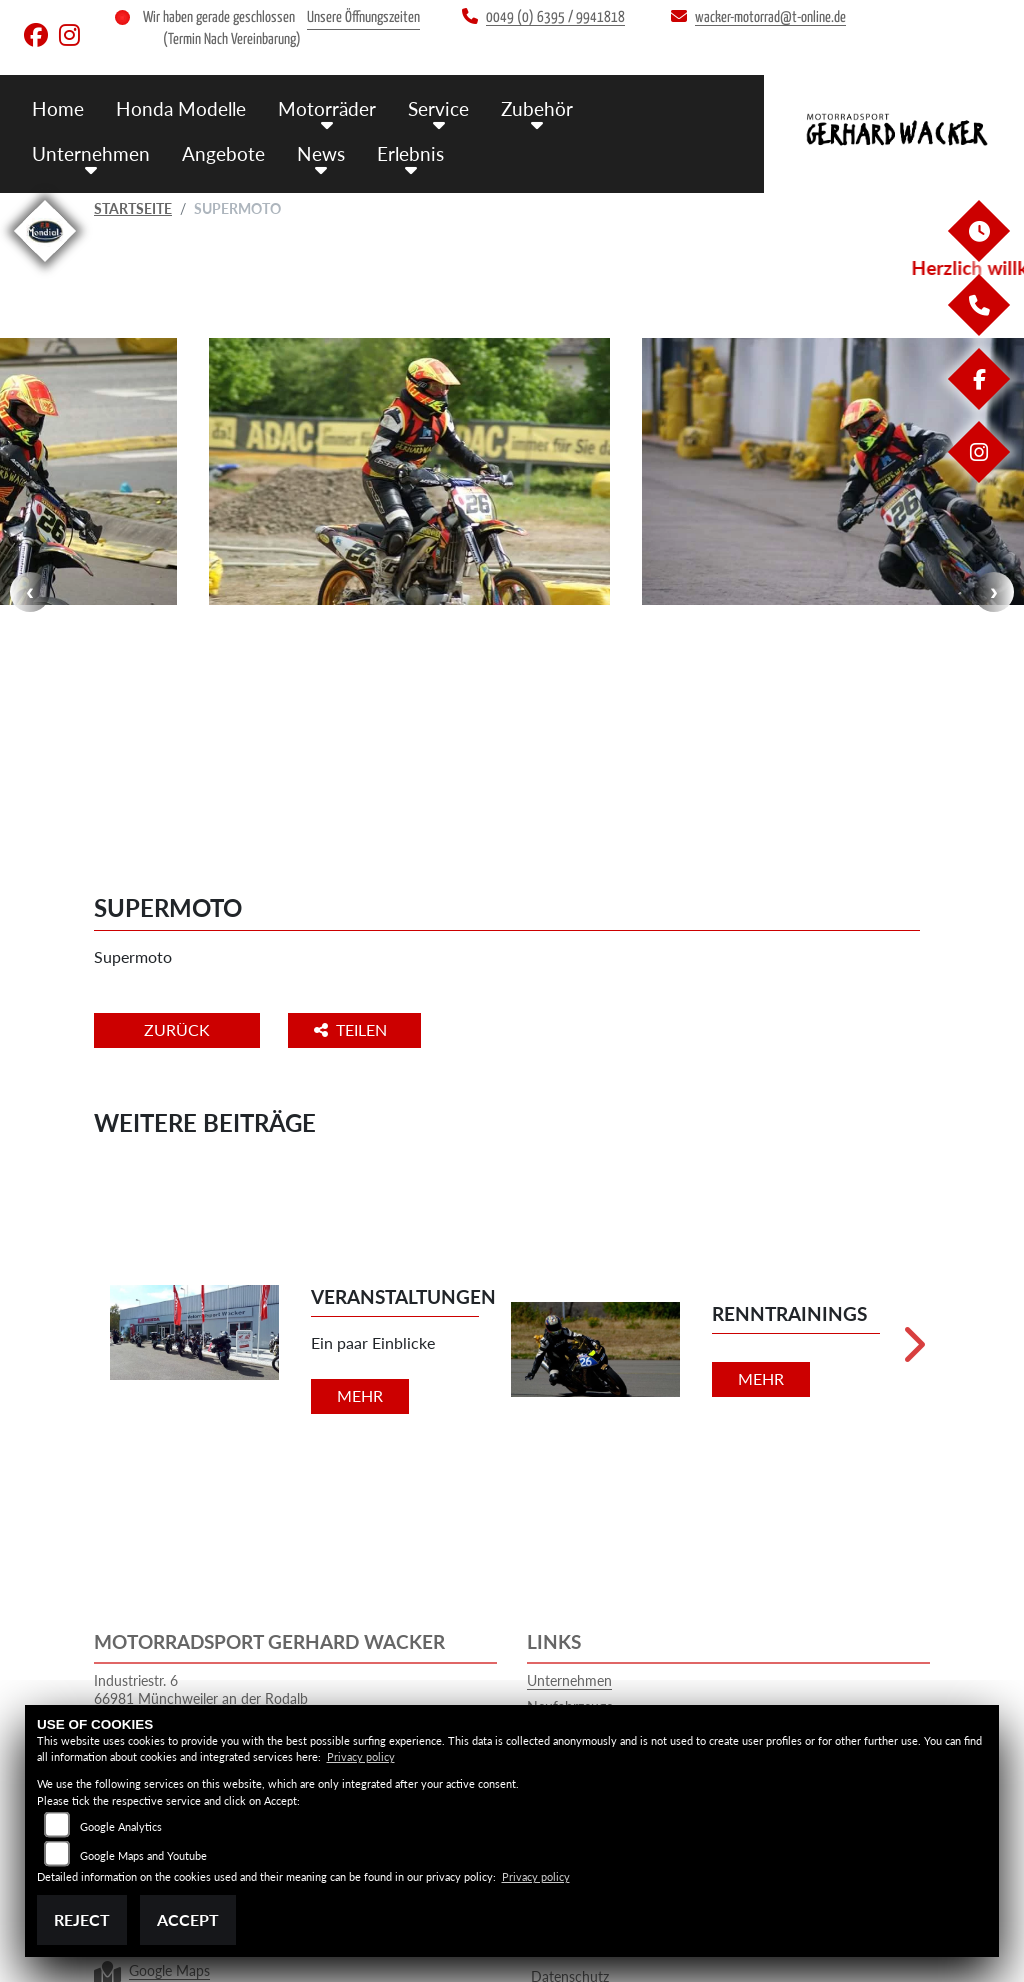 Image resolution: width=1024 pixels, height=1982 pixels. What do you see at coordinates (181, 108) in the screenshot?
I see `Honda Modelle` at bounding box center [181, 108].